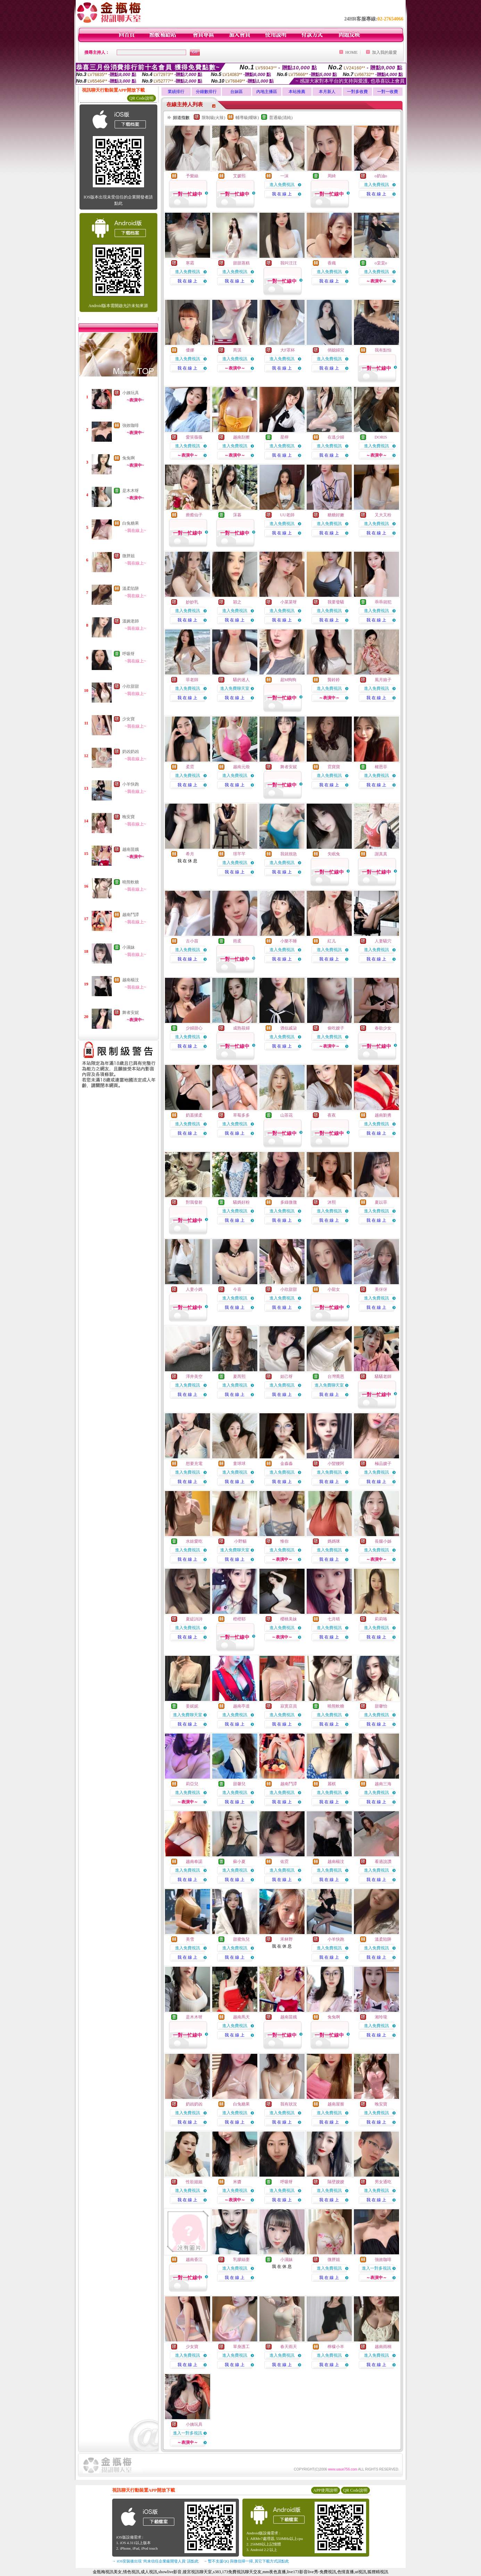  Describe the element at coordinates (381, 175) in the screenshot. I see `o奶油o` at that location.